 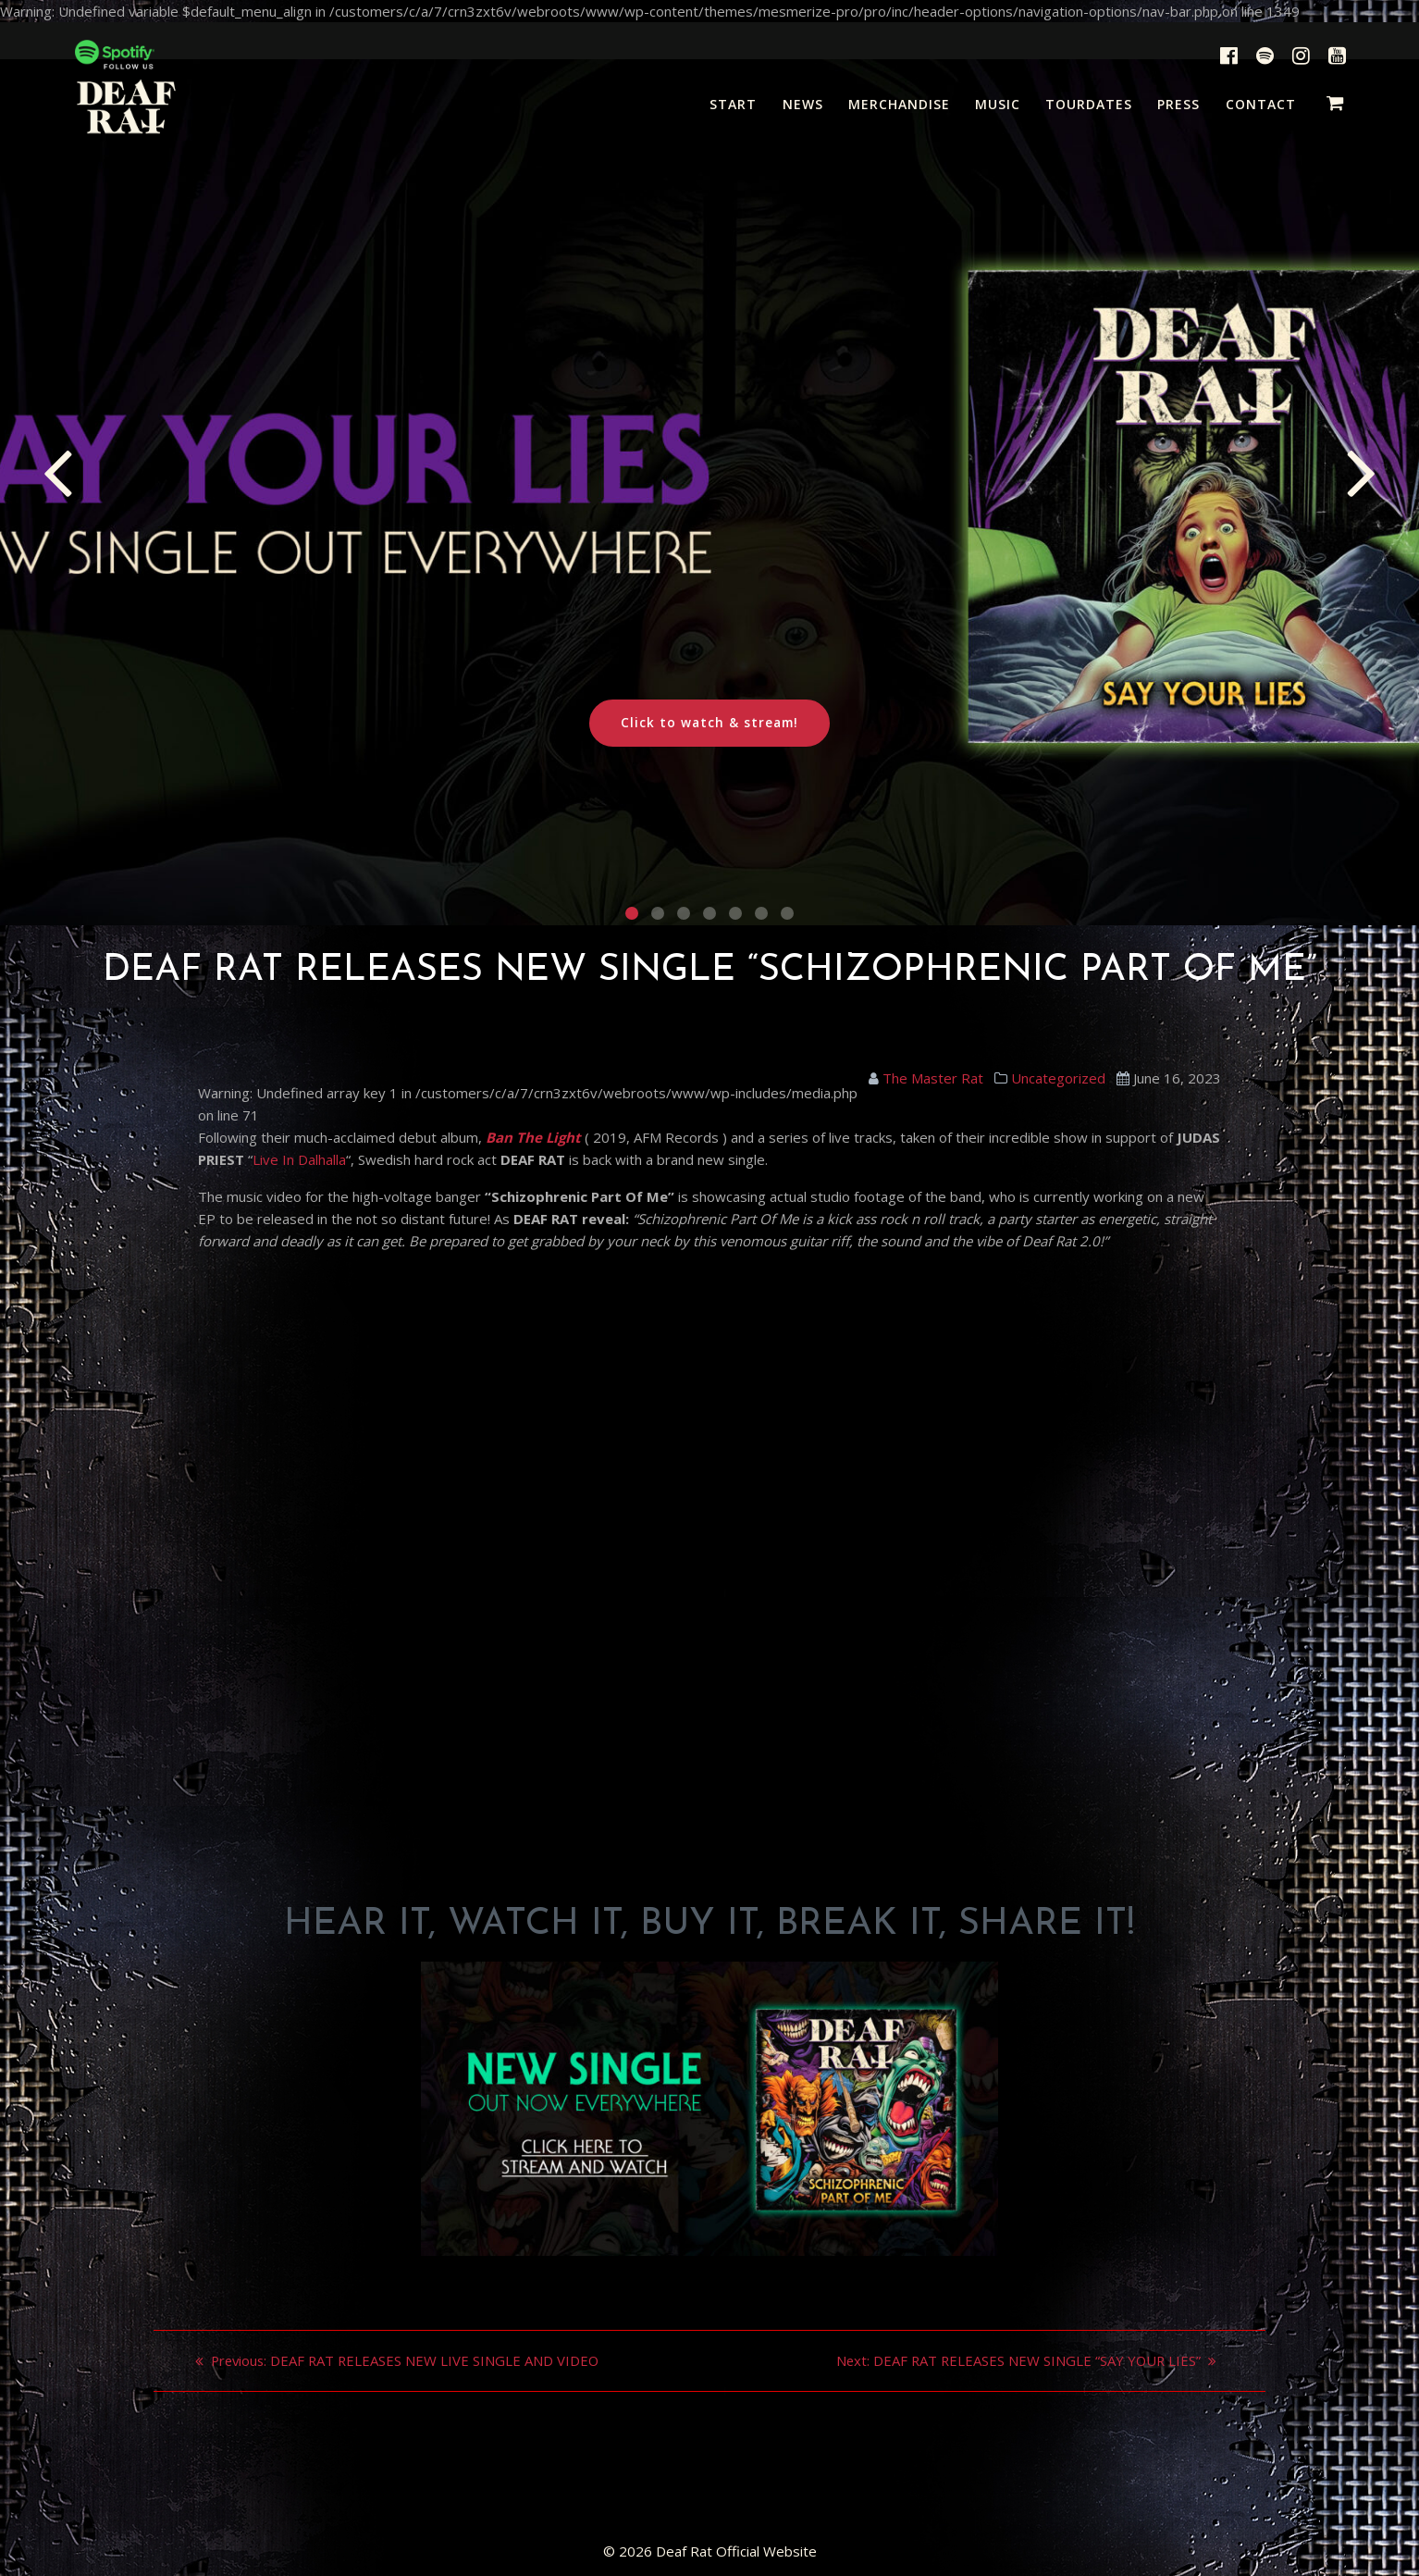 I want to click on NEWS, so click(x=803, y=104).